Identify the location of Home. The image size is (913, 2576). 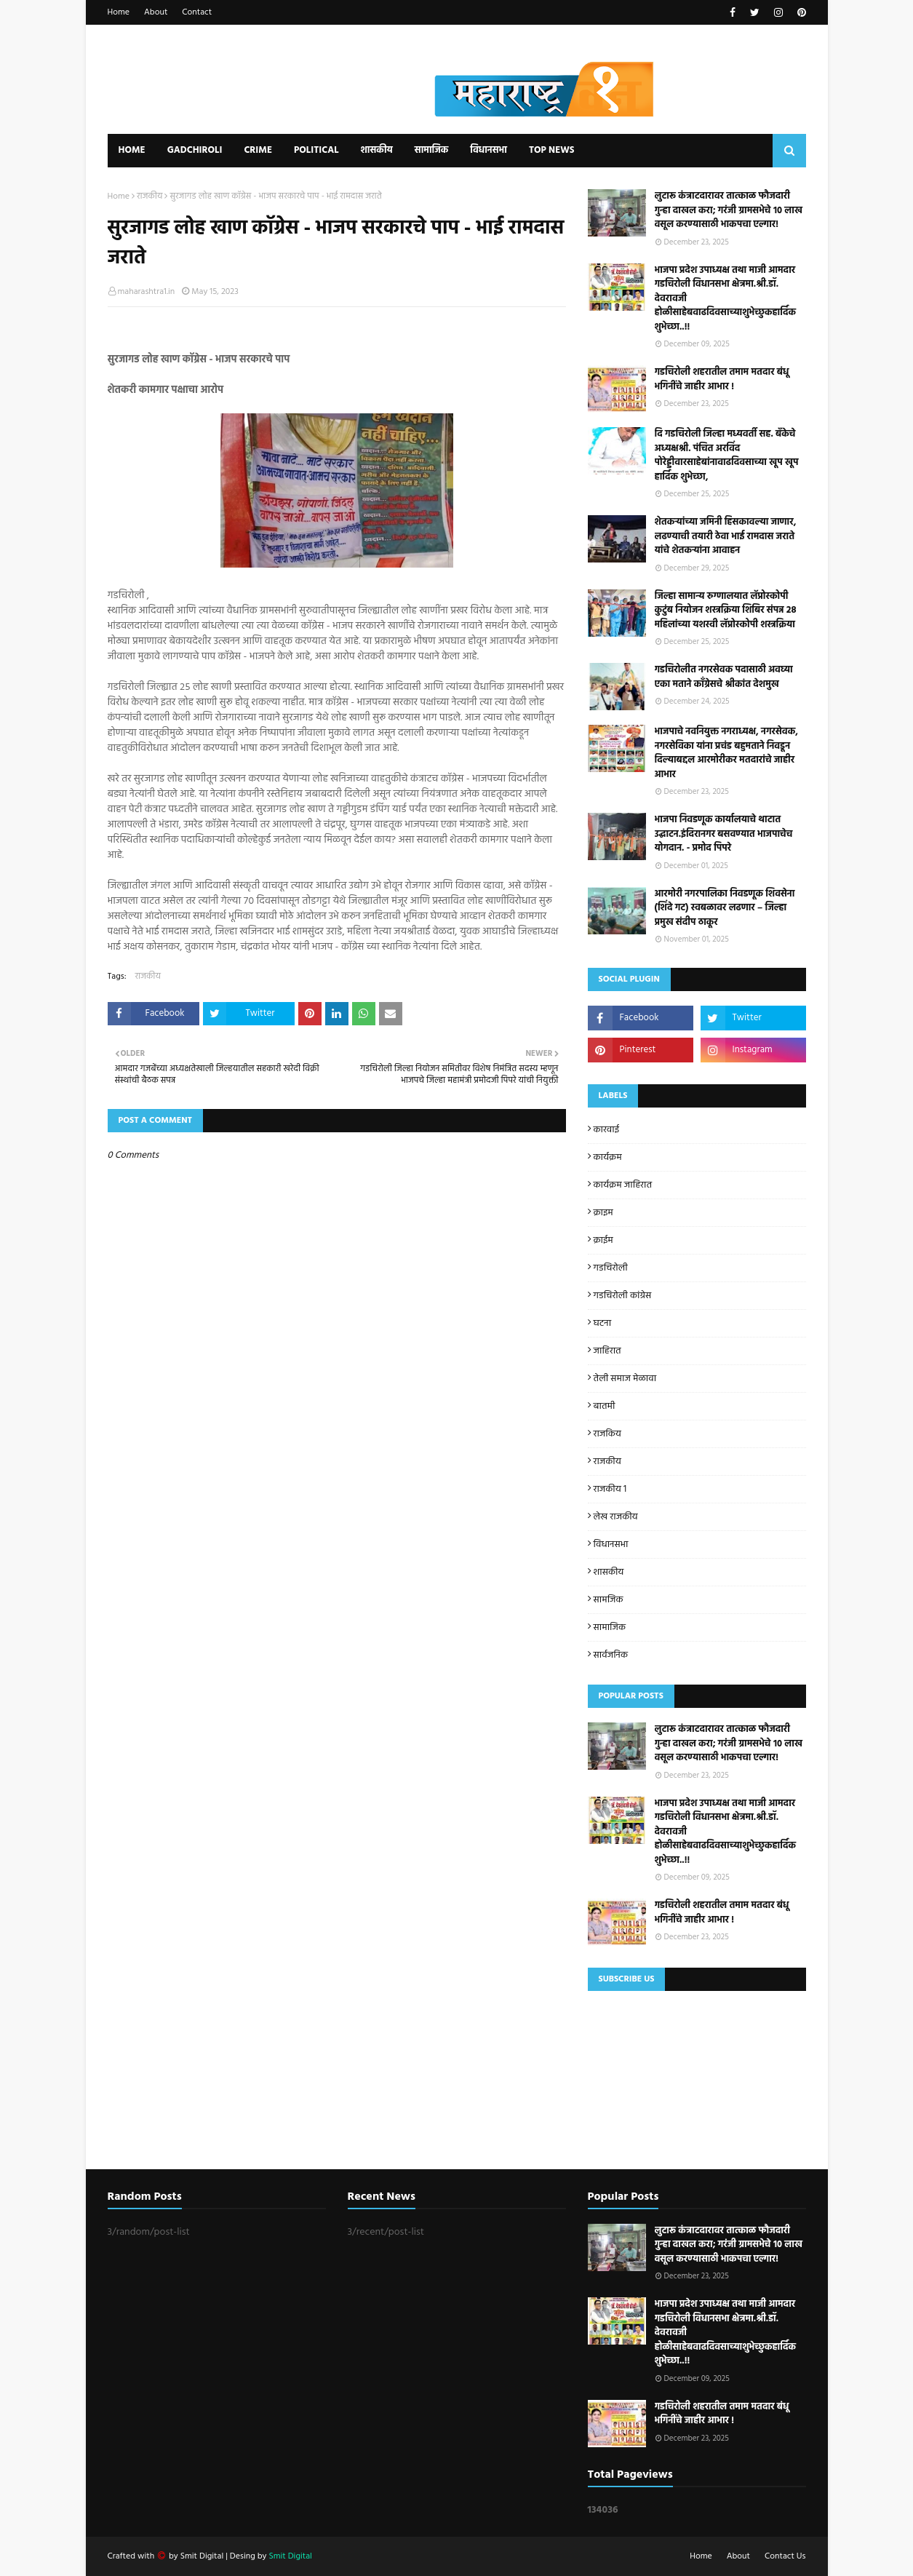
(119, 12).